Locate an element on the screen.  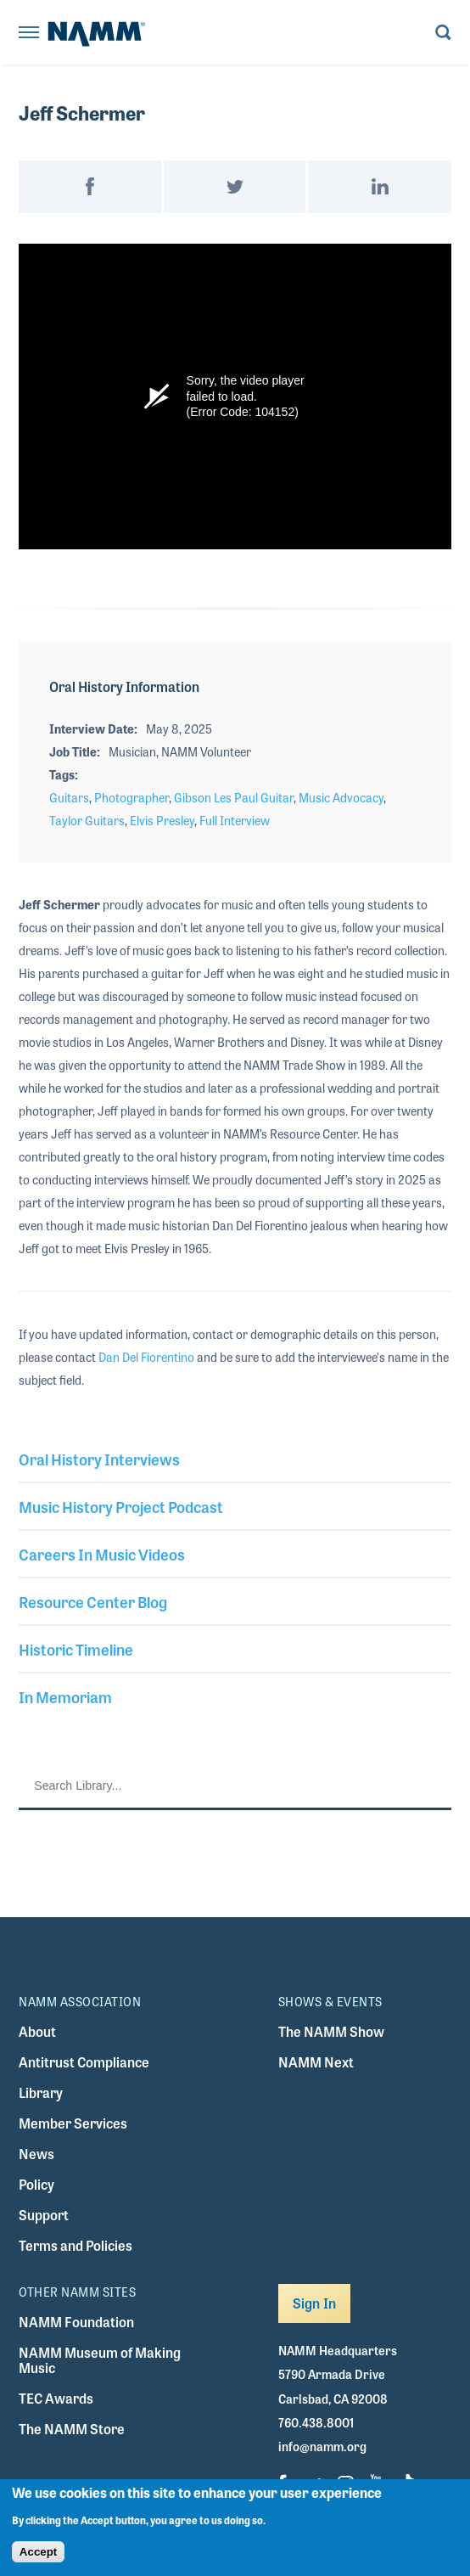
Member Services is located at coordinates (73, 2123).